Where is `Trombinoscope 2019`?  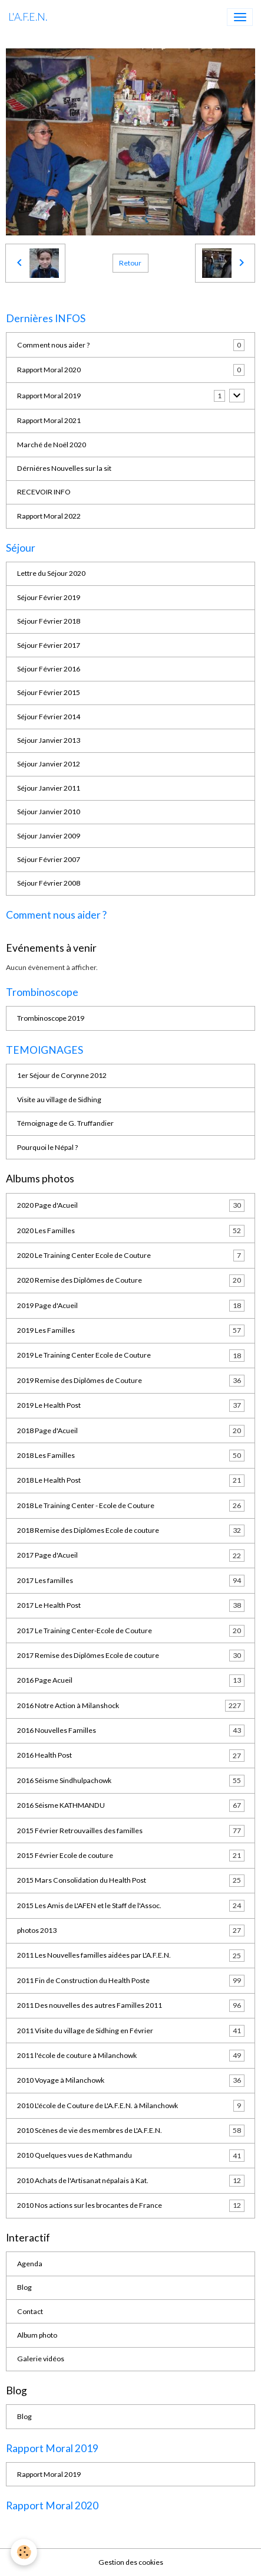 Trombinoscope 2019 is located at coordinates (50, 1018).